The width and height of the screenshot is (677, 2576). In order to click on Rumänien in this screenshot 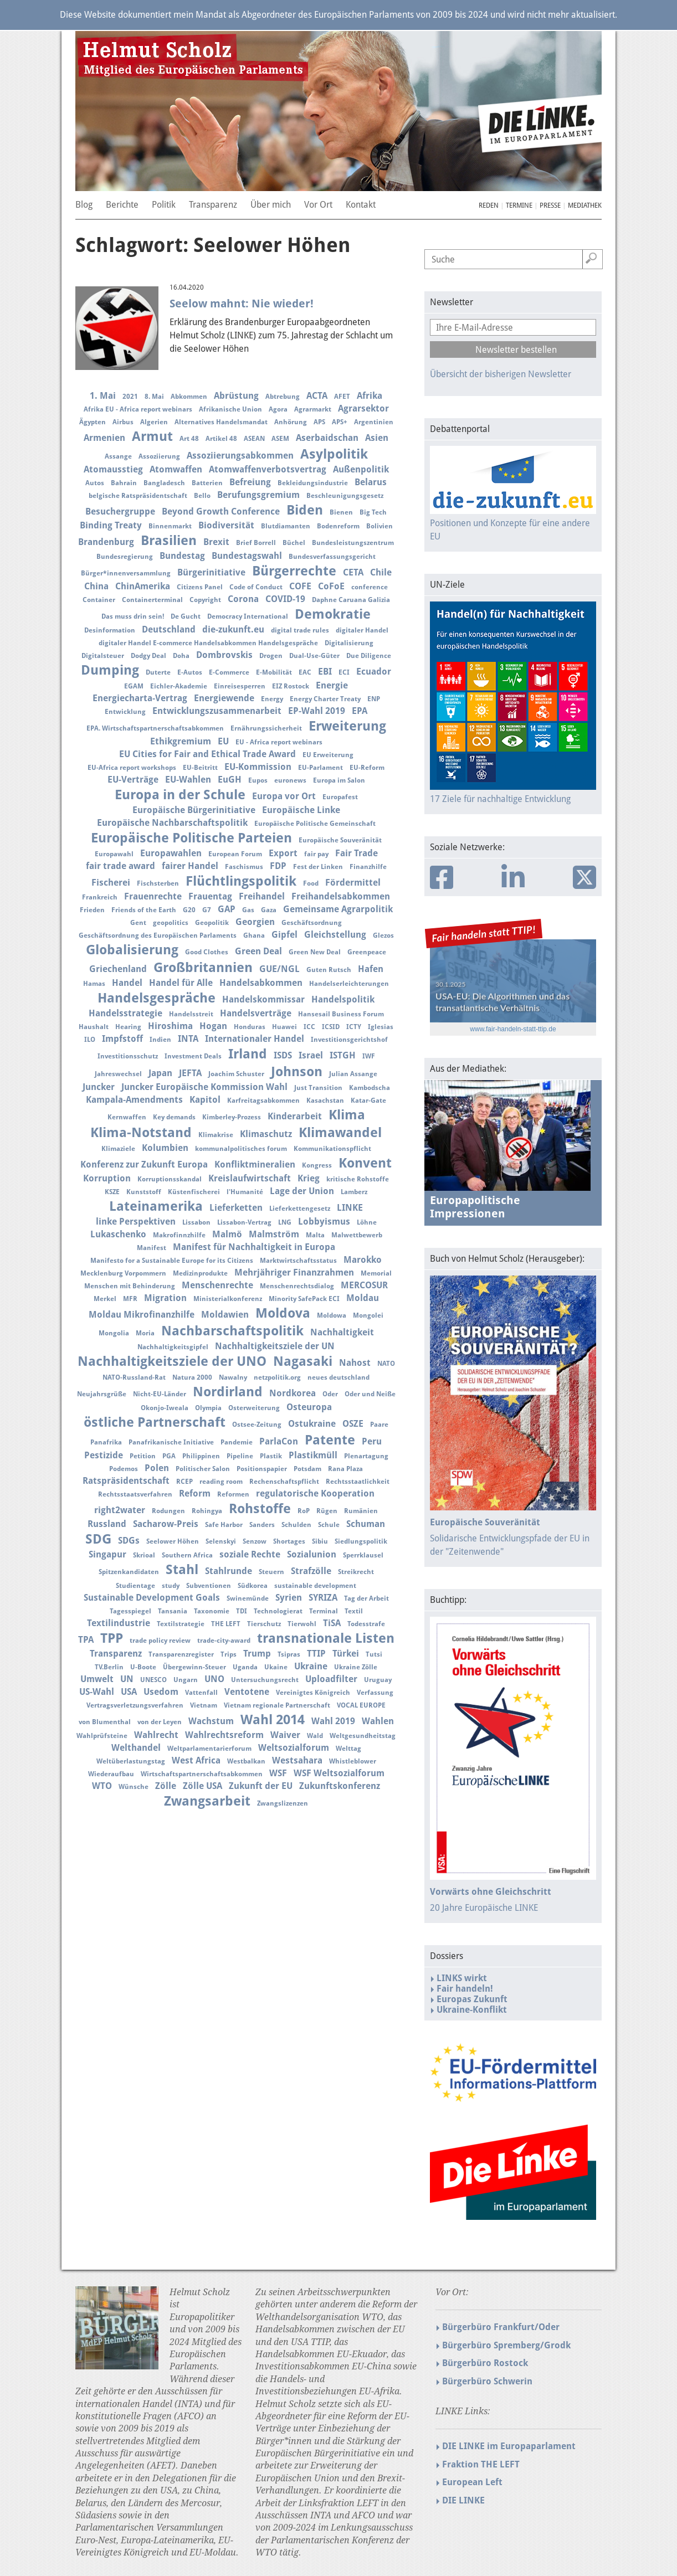, I will do `click(361, 1511)`.